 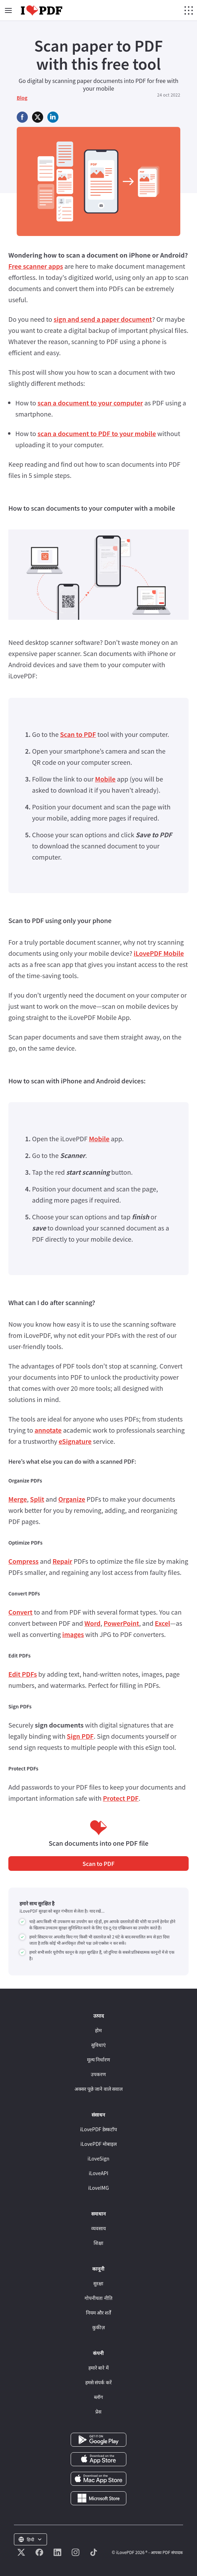 I want to click on scan a document to your computer, so click(x=90, y=402).